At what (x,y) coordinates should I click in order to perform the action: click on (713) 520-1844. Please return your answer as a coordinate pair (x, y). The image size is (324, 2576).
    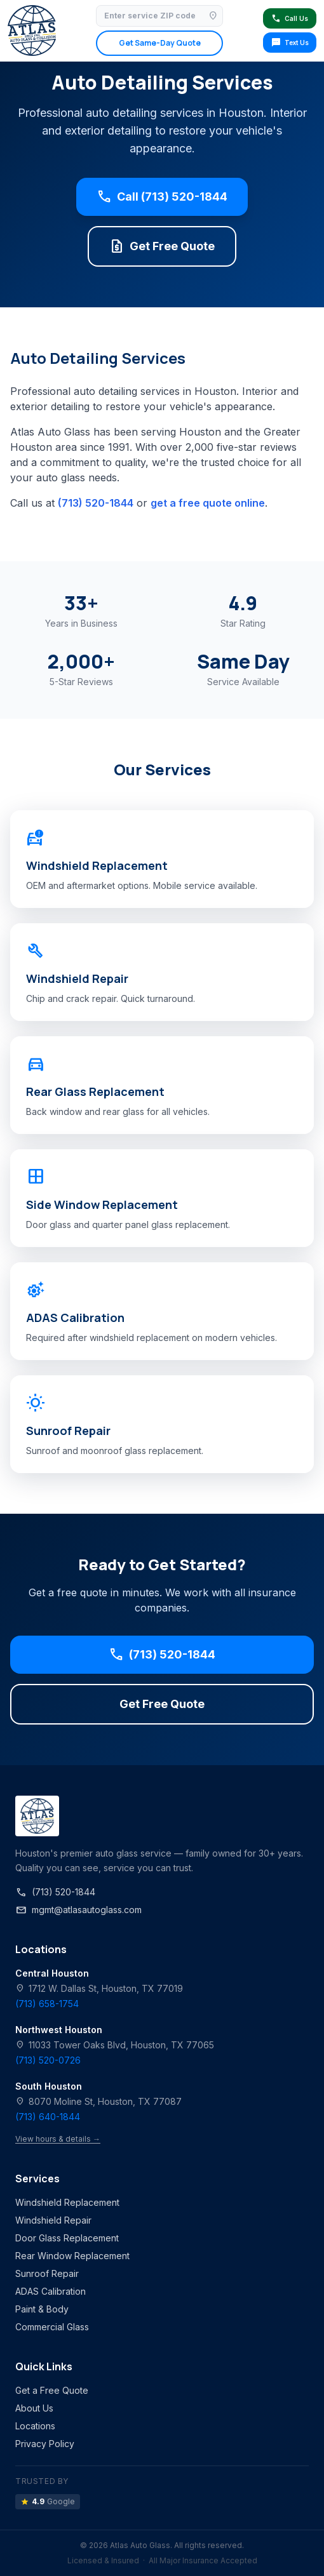
    Looking at the image, I should click on (95, 503).